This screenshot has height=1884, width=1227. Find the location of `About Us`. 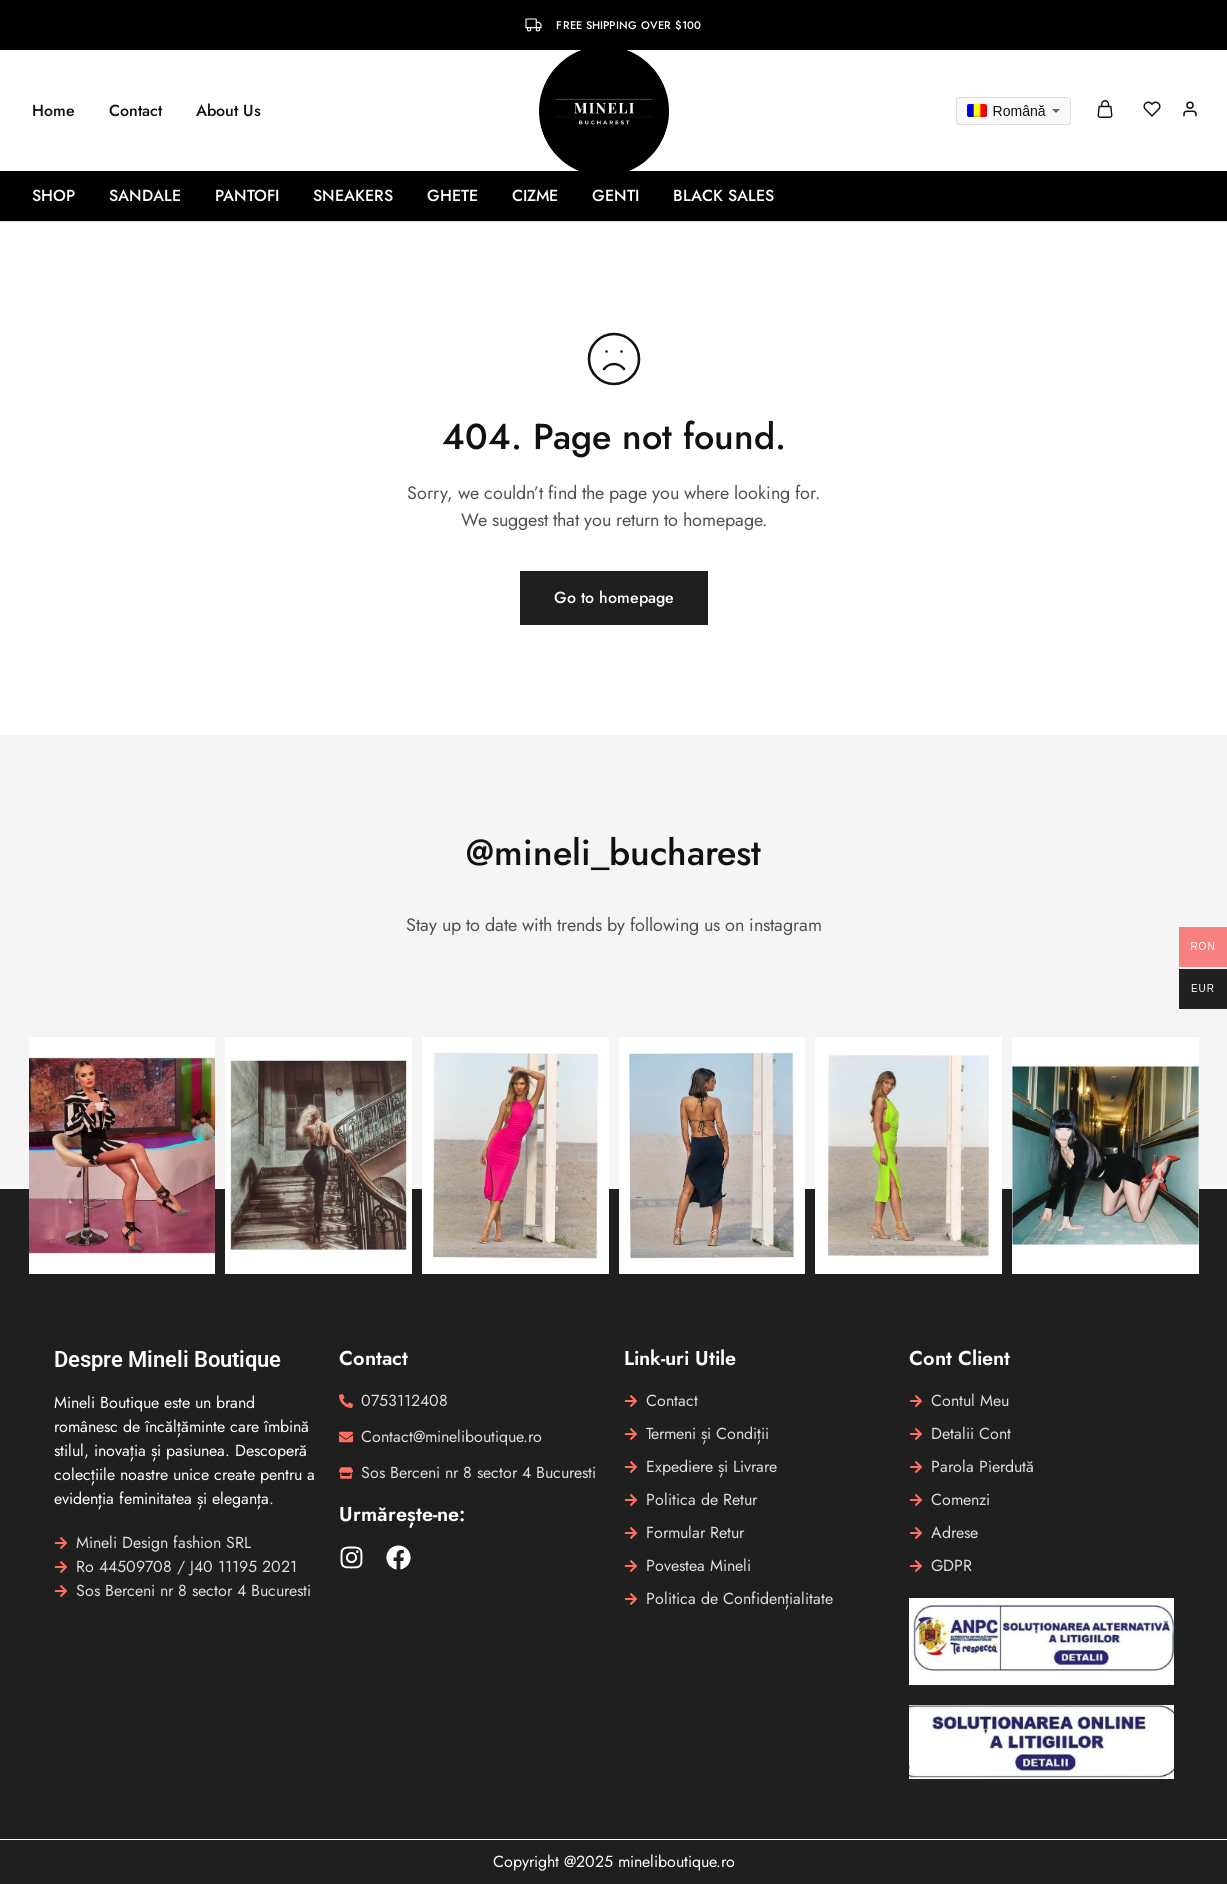

About Us is located at coordinates (228, 111).